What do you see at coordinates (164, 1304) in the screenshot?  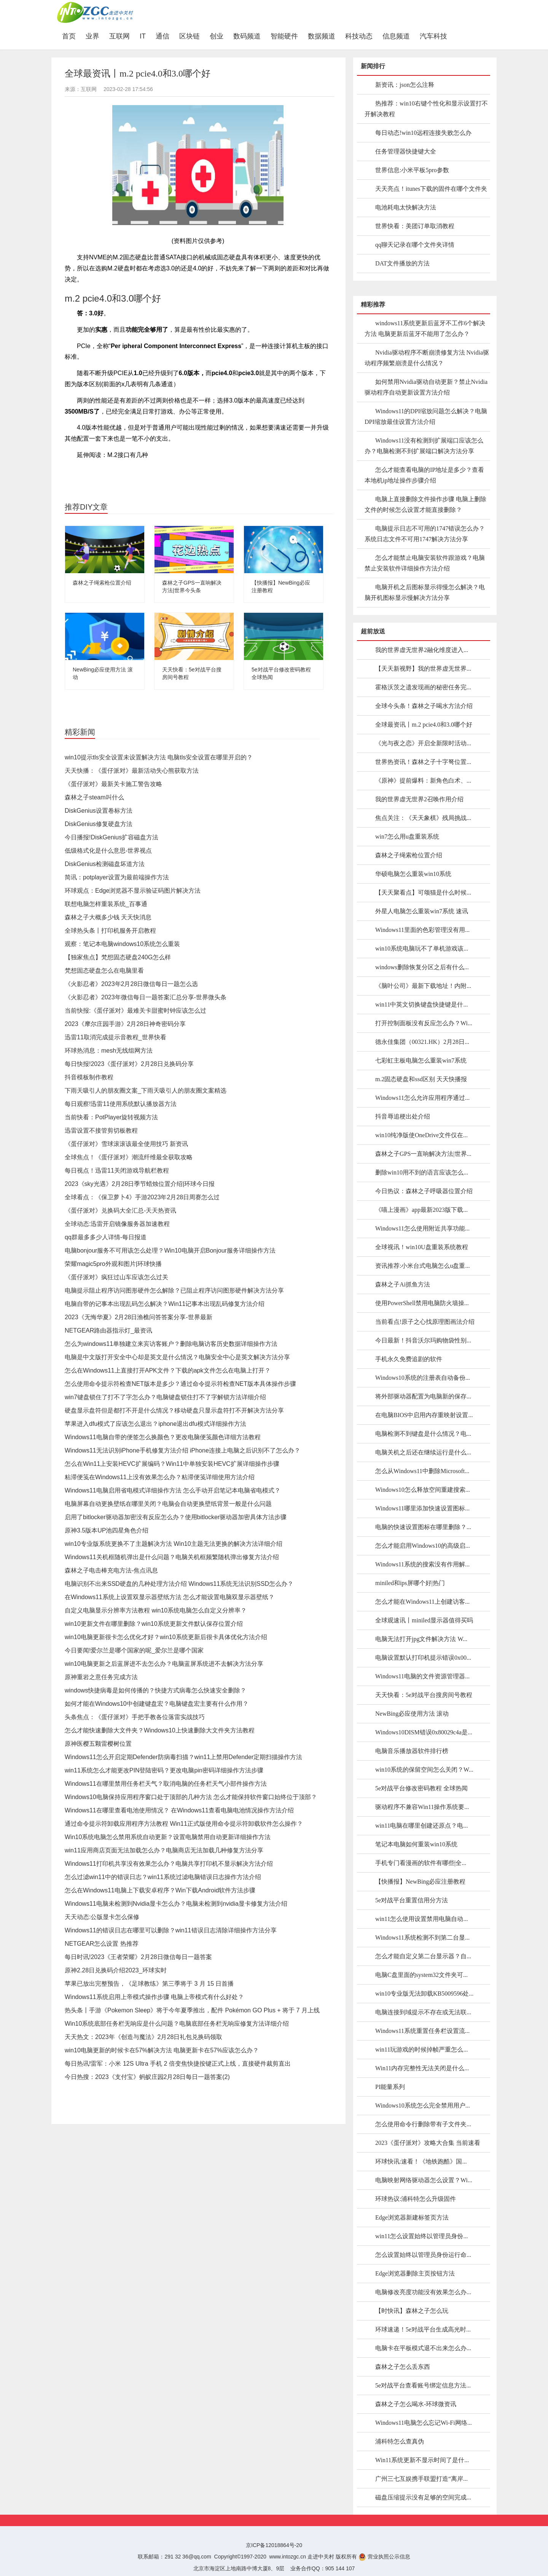 I see `电脑自带的记事本出现乱码怎么解决？Win11记事本出现乱码修复方法介绍` at bounding box center [164, 1304].